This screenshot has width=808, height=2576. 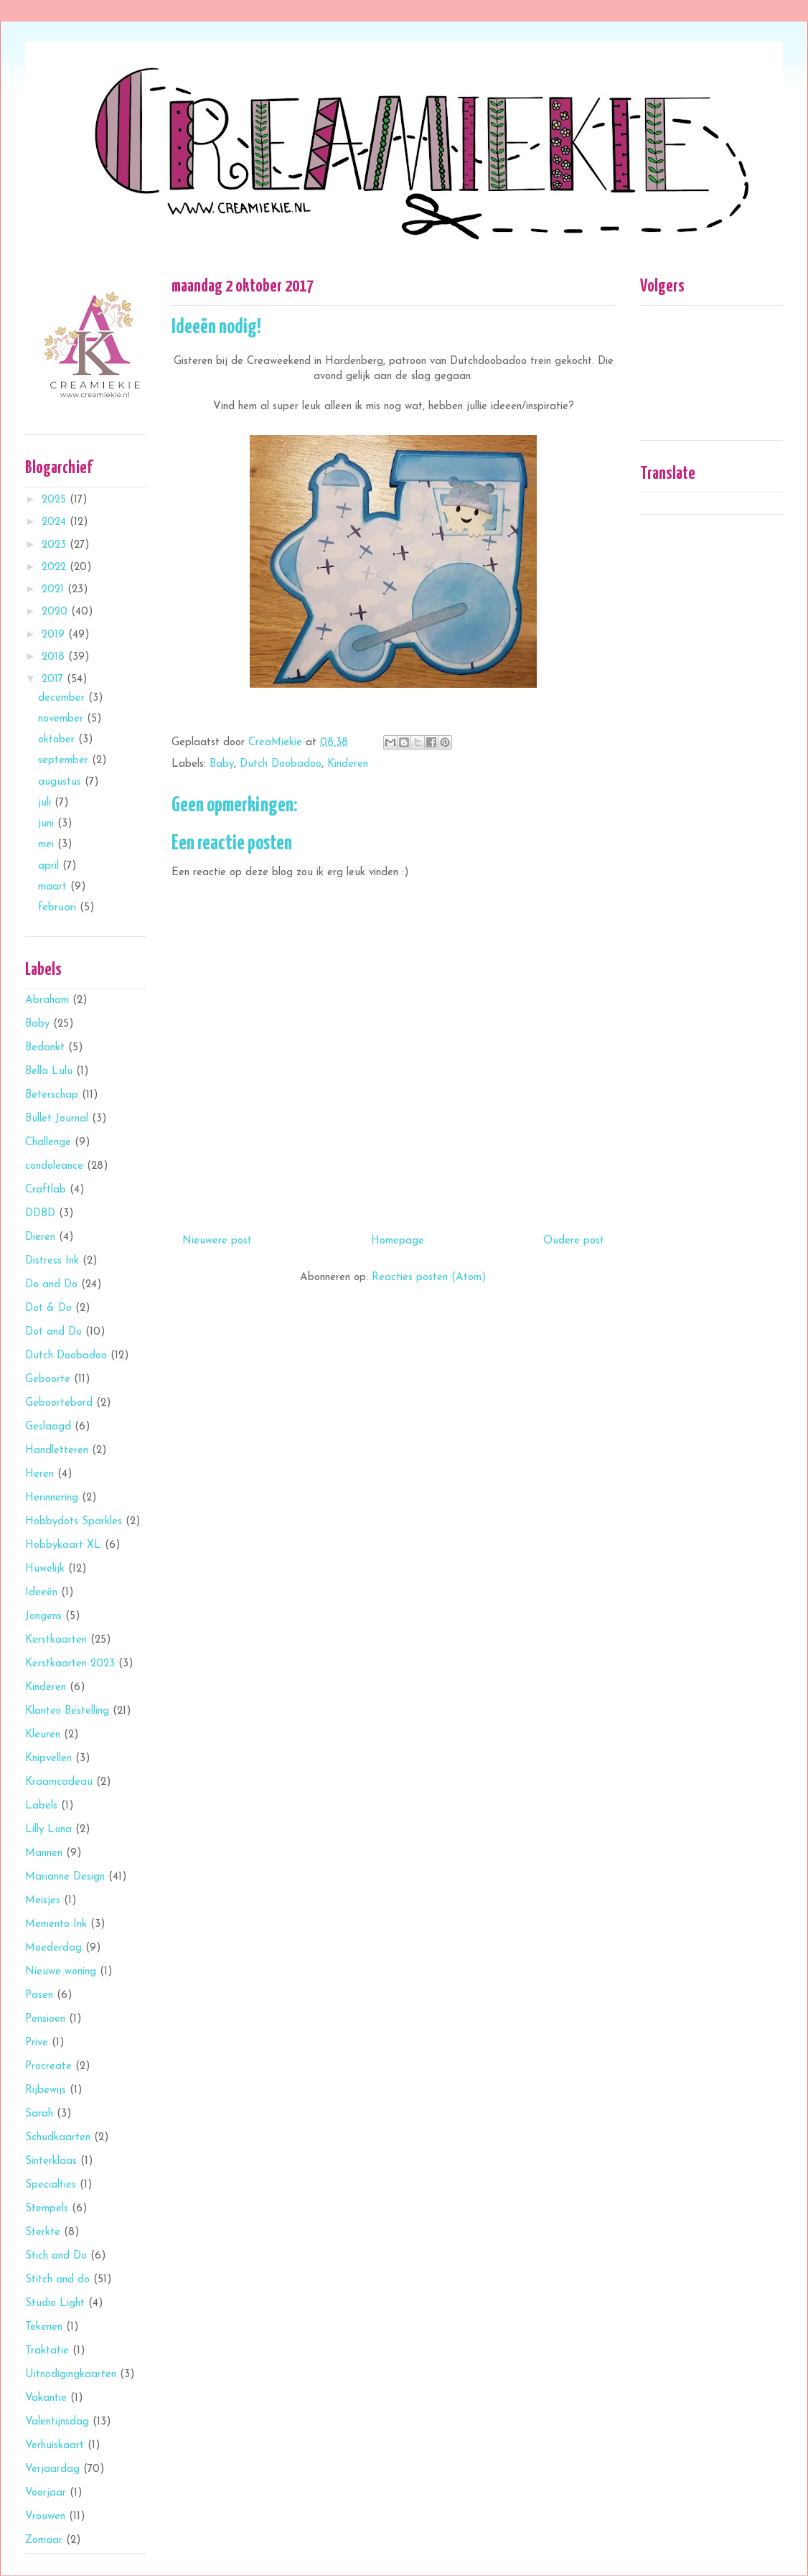 What do you see at coordinates (47, 823) in the screenshot?
I see `juni` at bounding box center [47, 823].